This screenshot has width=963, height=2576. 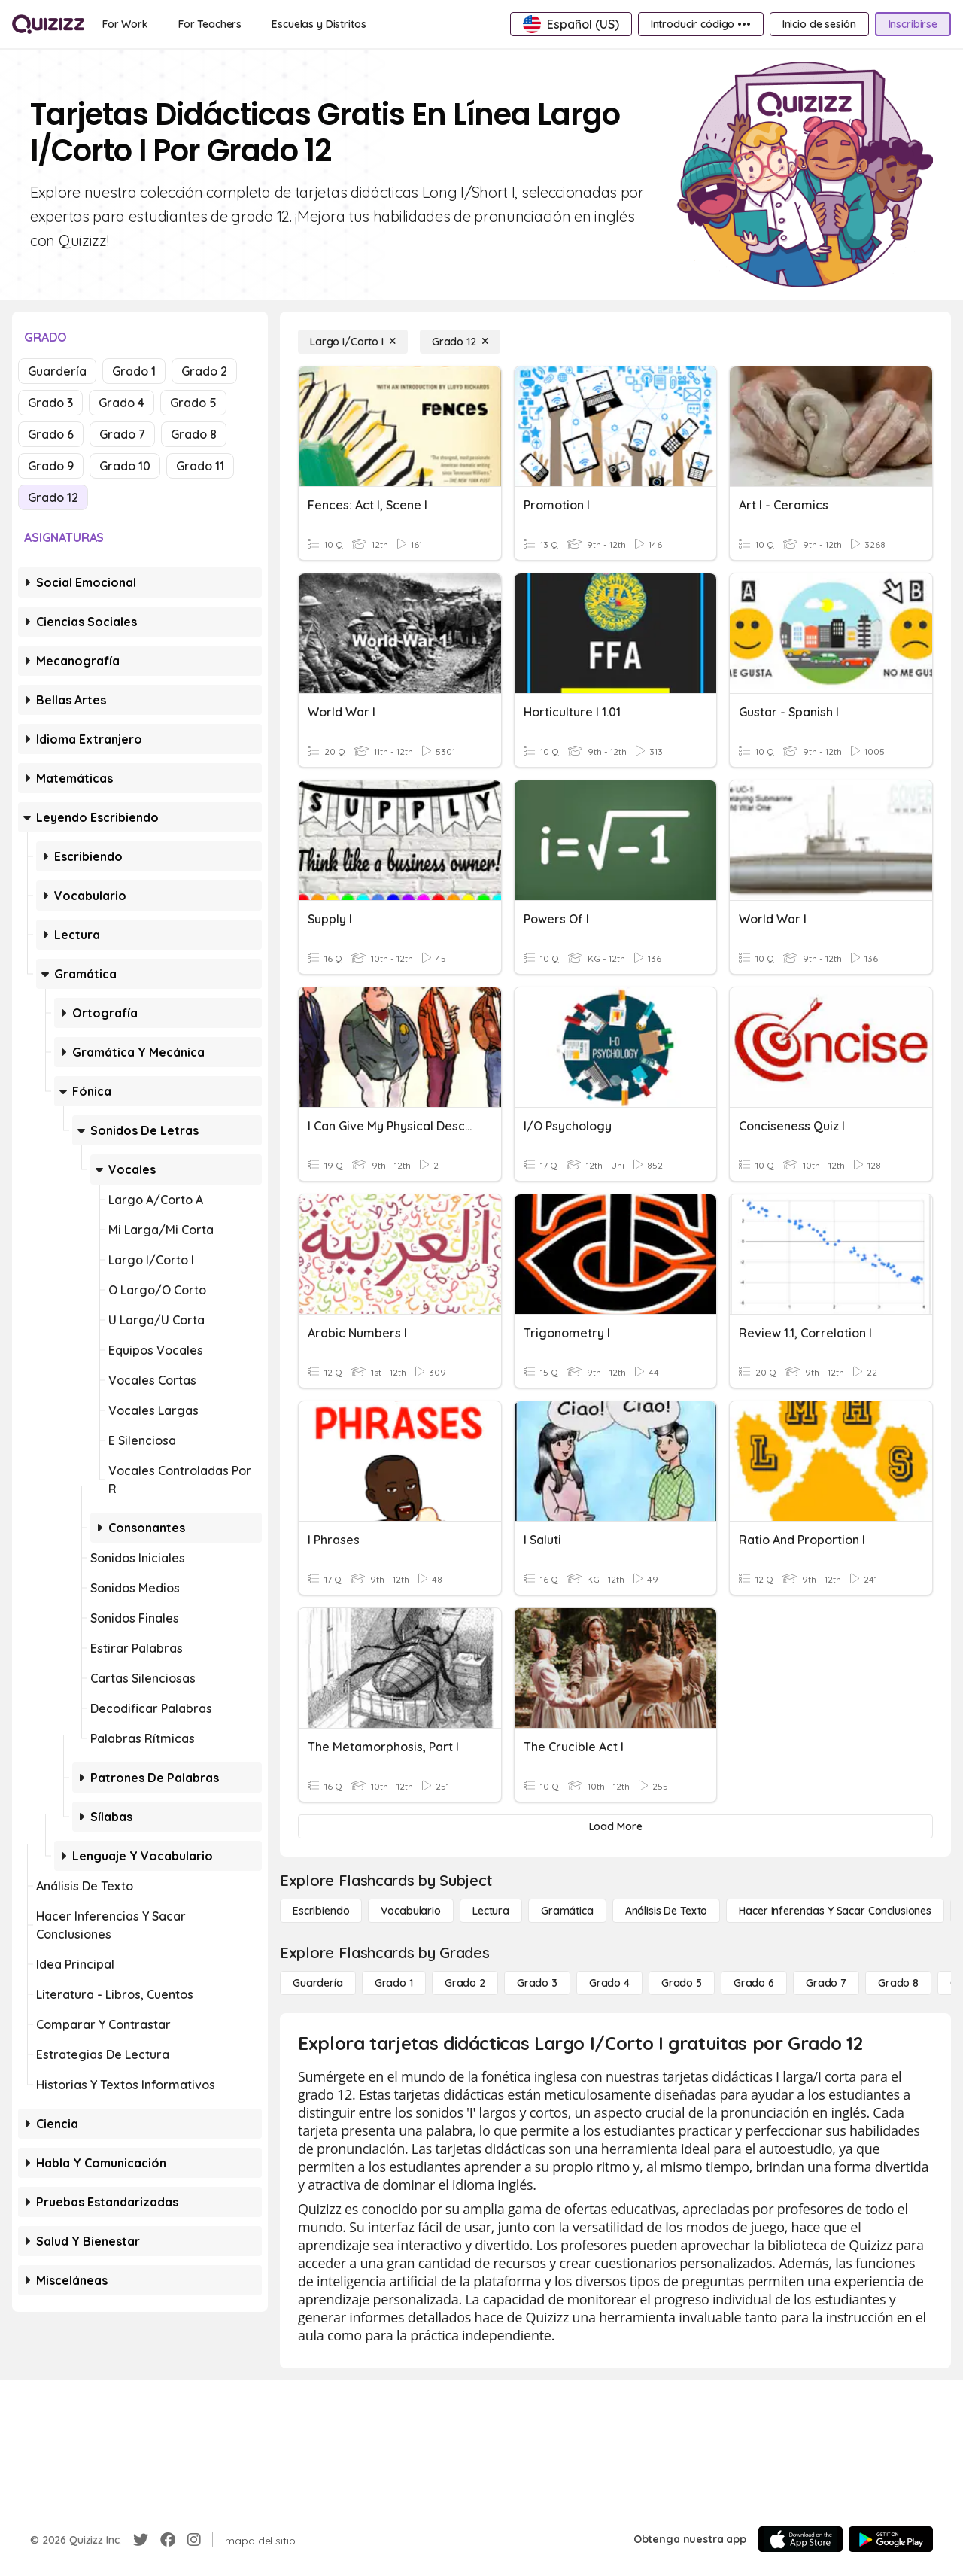 I want to click on [Hacer inferencias y sacar conclusiones], so click(x=835, y=1911).